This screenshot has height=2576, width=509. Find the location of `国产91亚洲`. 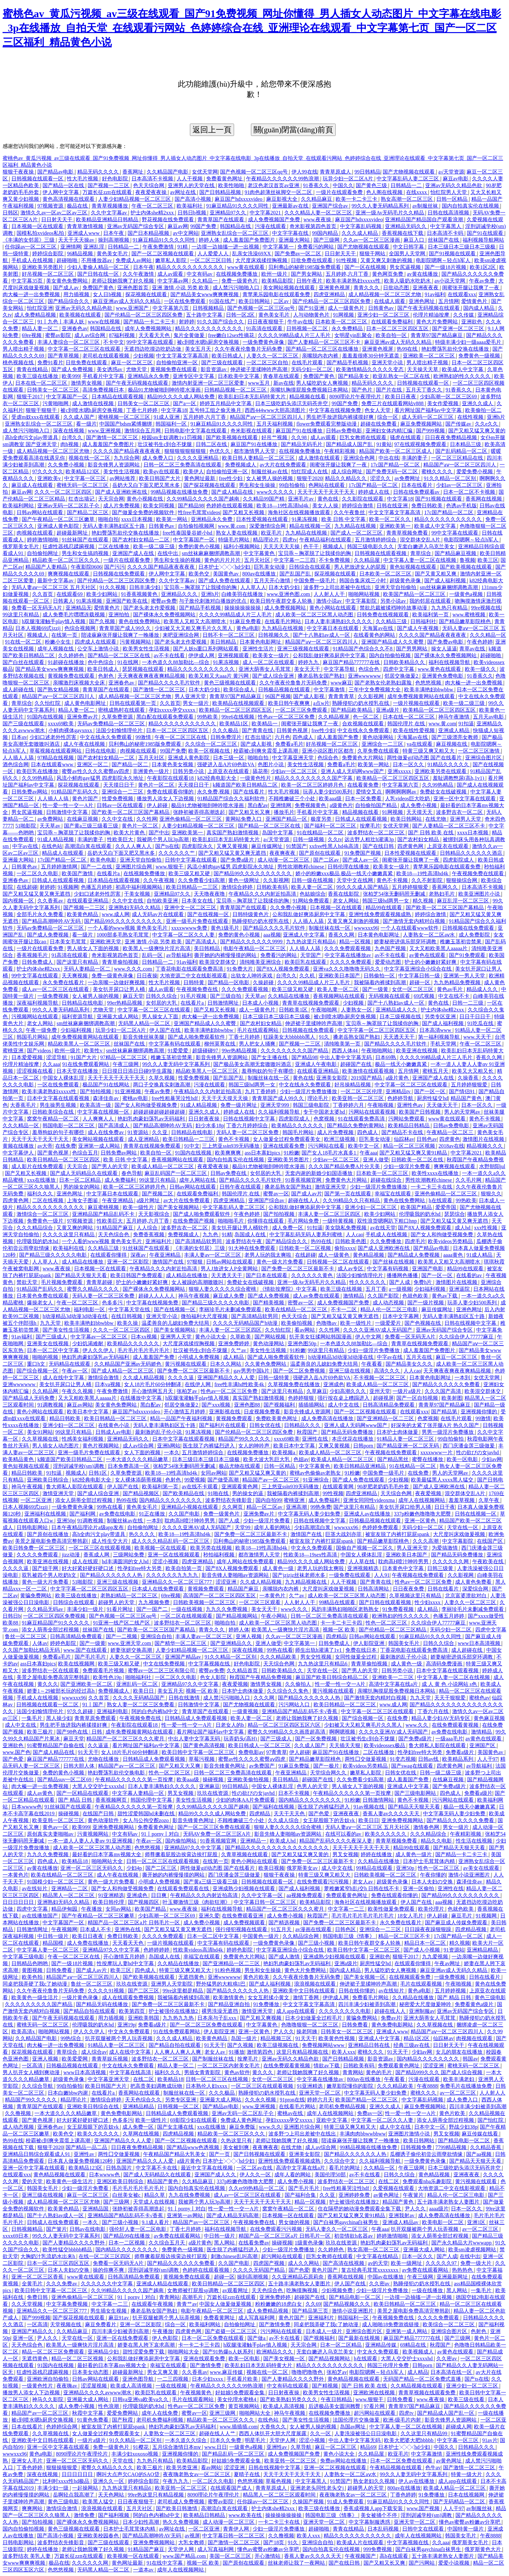

国产91亚洲 is located at coordinates (312, 308).